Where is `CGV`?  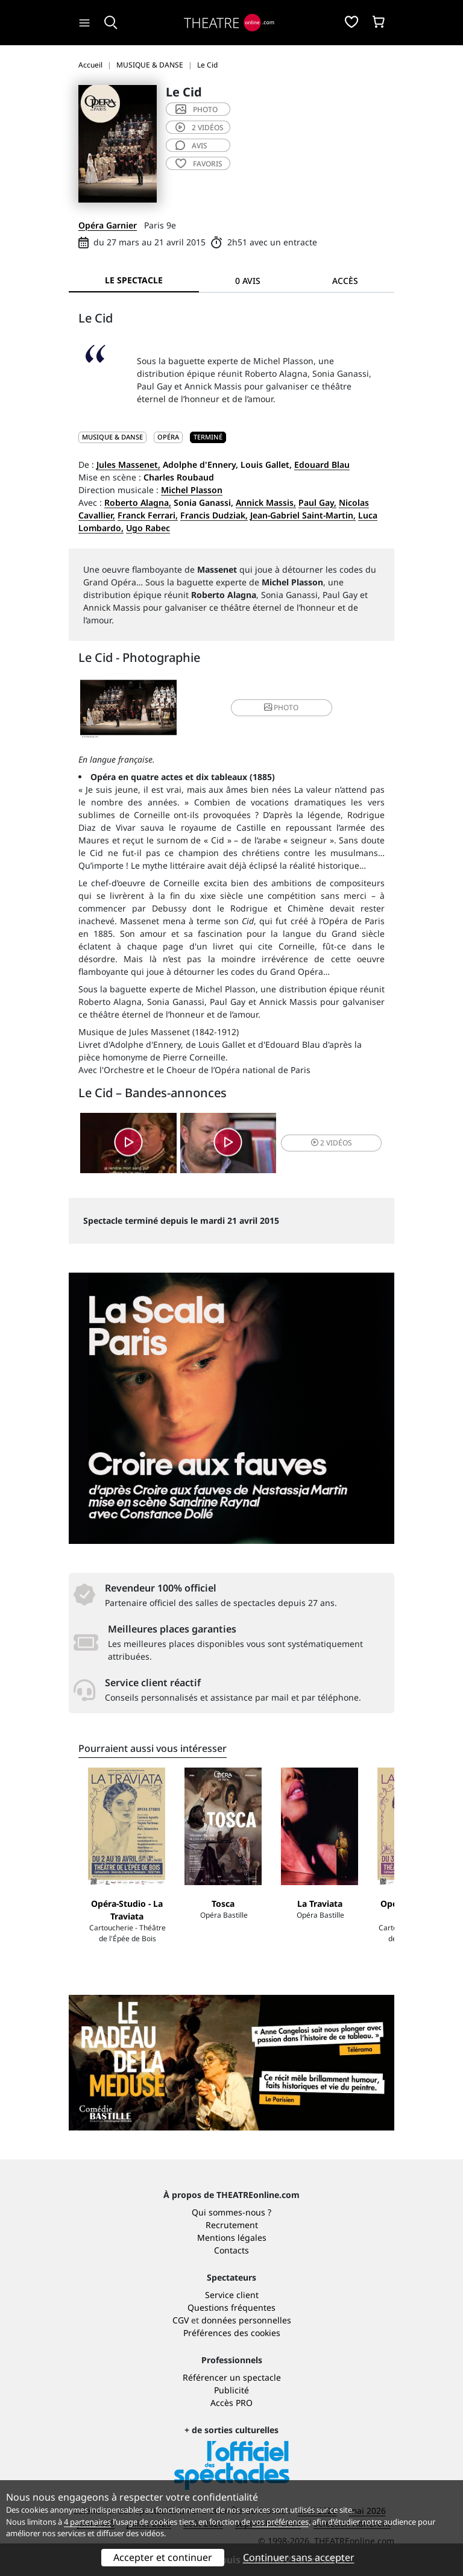 CGV is located at coordinates (180, 2320).